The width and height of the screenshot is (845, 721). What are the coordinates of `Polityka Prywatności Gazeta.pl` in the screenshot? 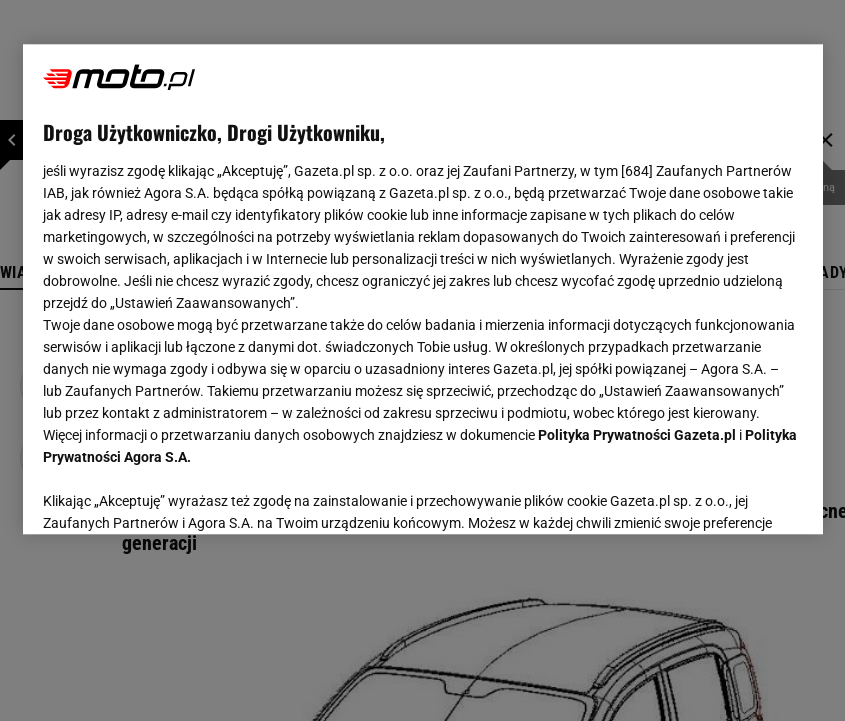 It's located at (637, 435).